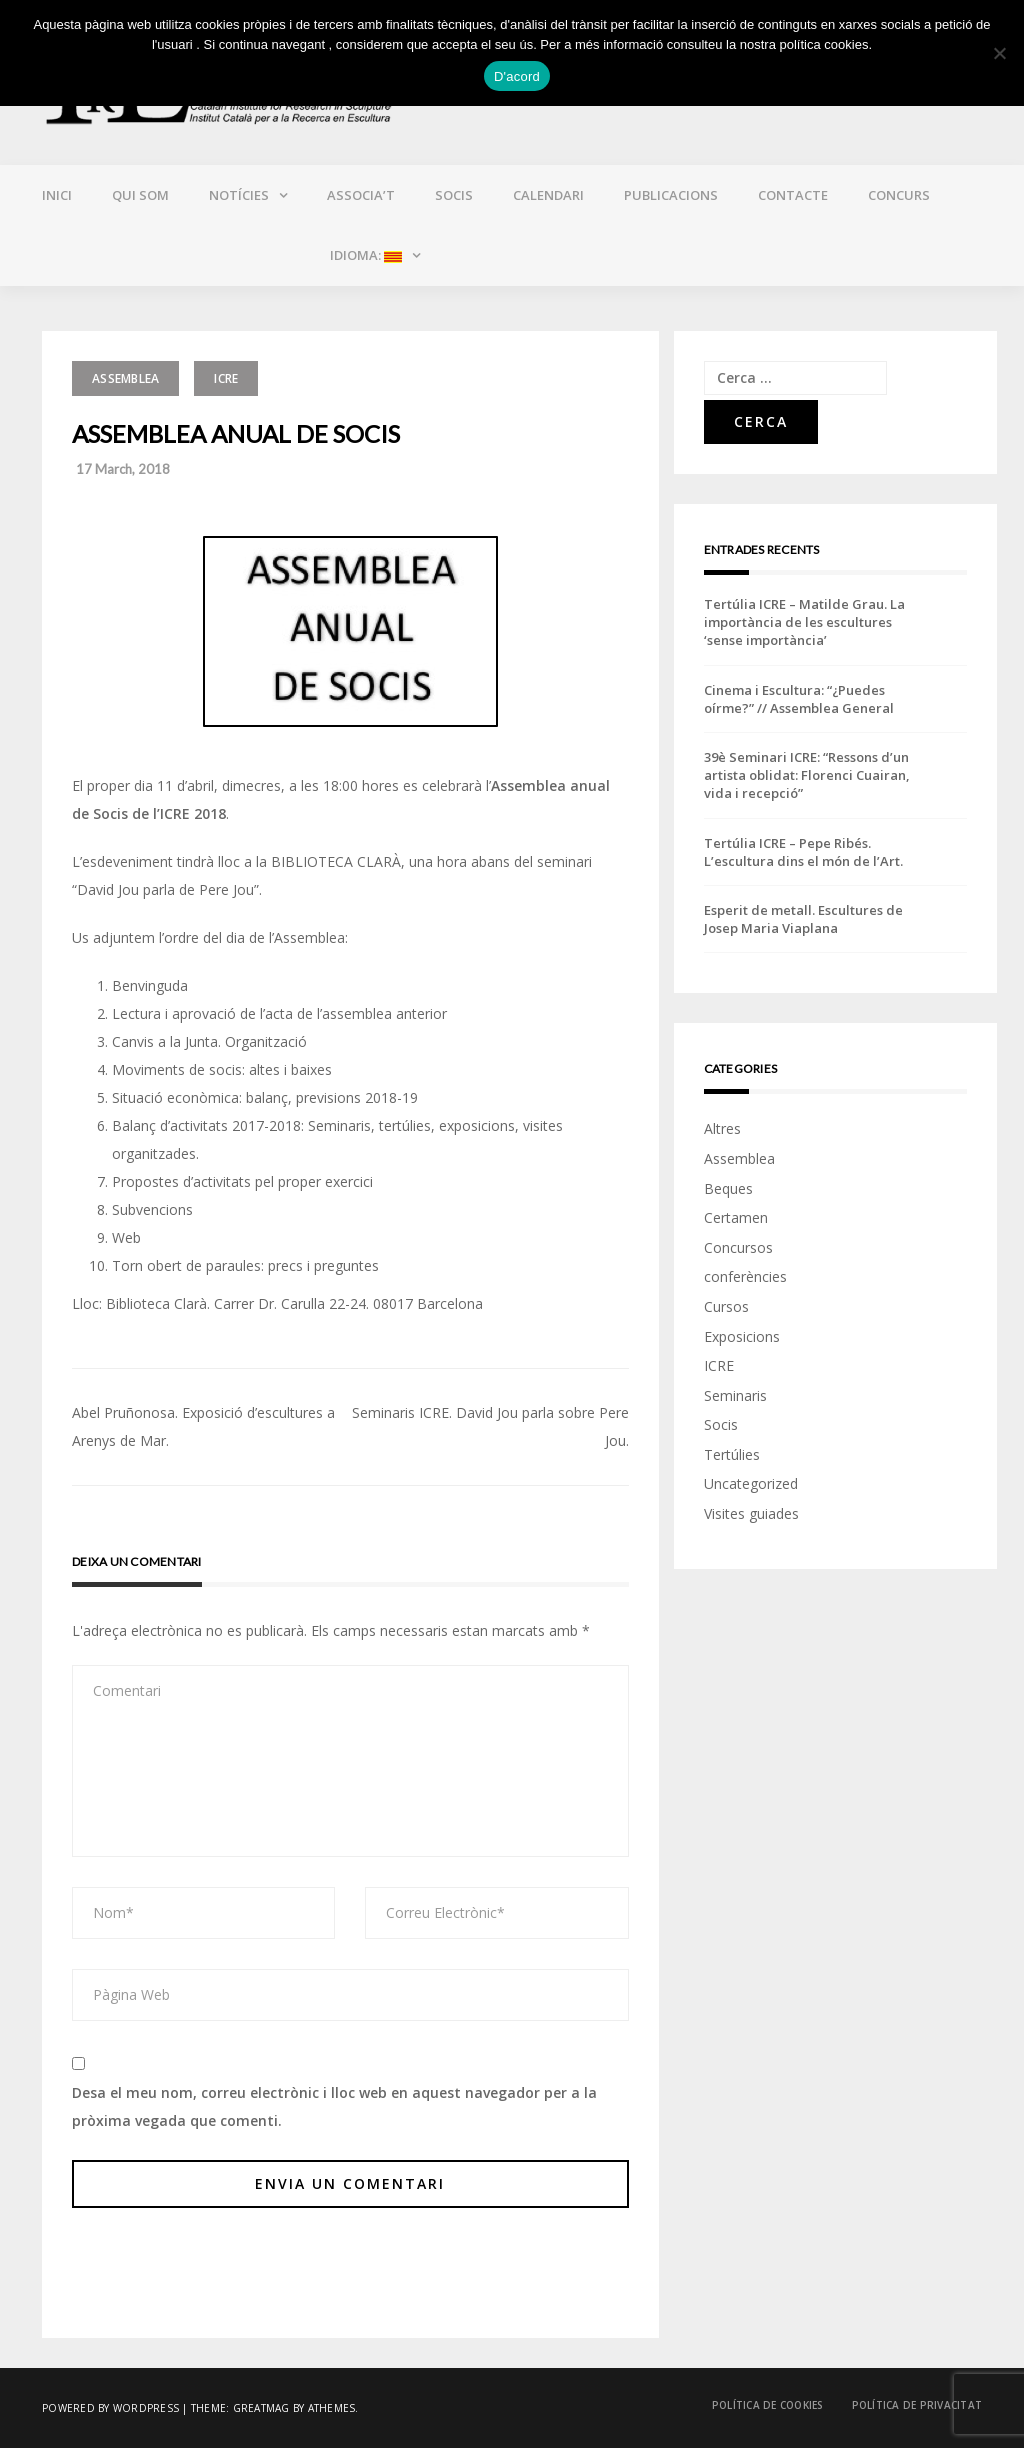 The image size is (1024, 2448). What do you see at coordinates (548, 195) in the screenshot?
I see `Calendari` at bounding box center [548, 195].